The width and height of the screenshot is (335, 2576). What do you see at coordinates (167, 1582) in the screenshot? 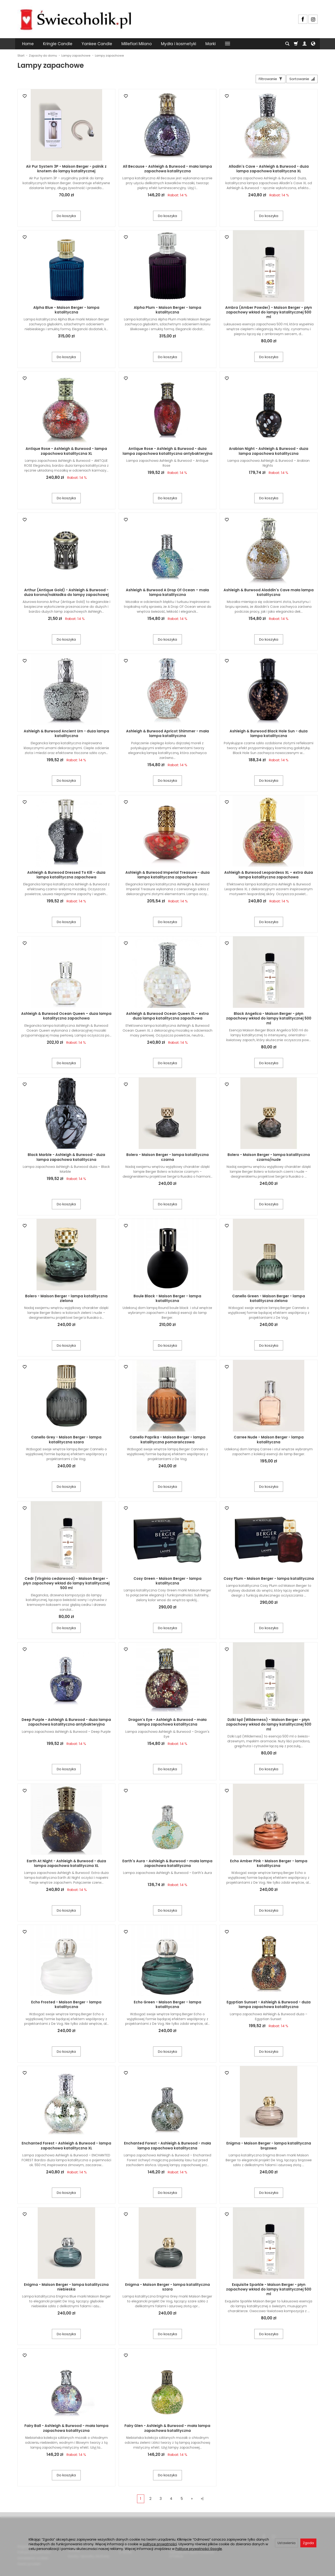
I see `Cosy Green - Maison Berger - lampa katalityczna` at bounding box center [167, 1582].